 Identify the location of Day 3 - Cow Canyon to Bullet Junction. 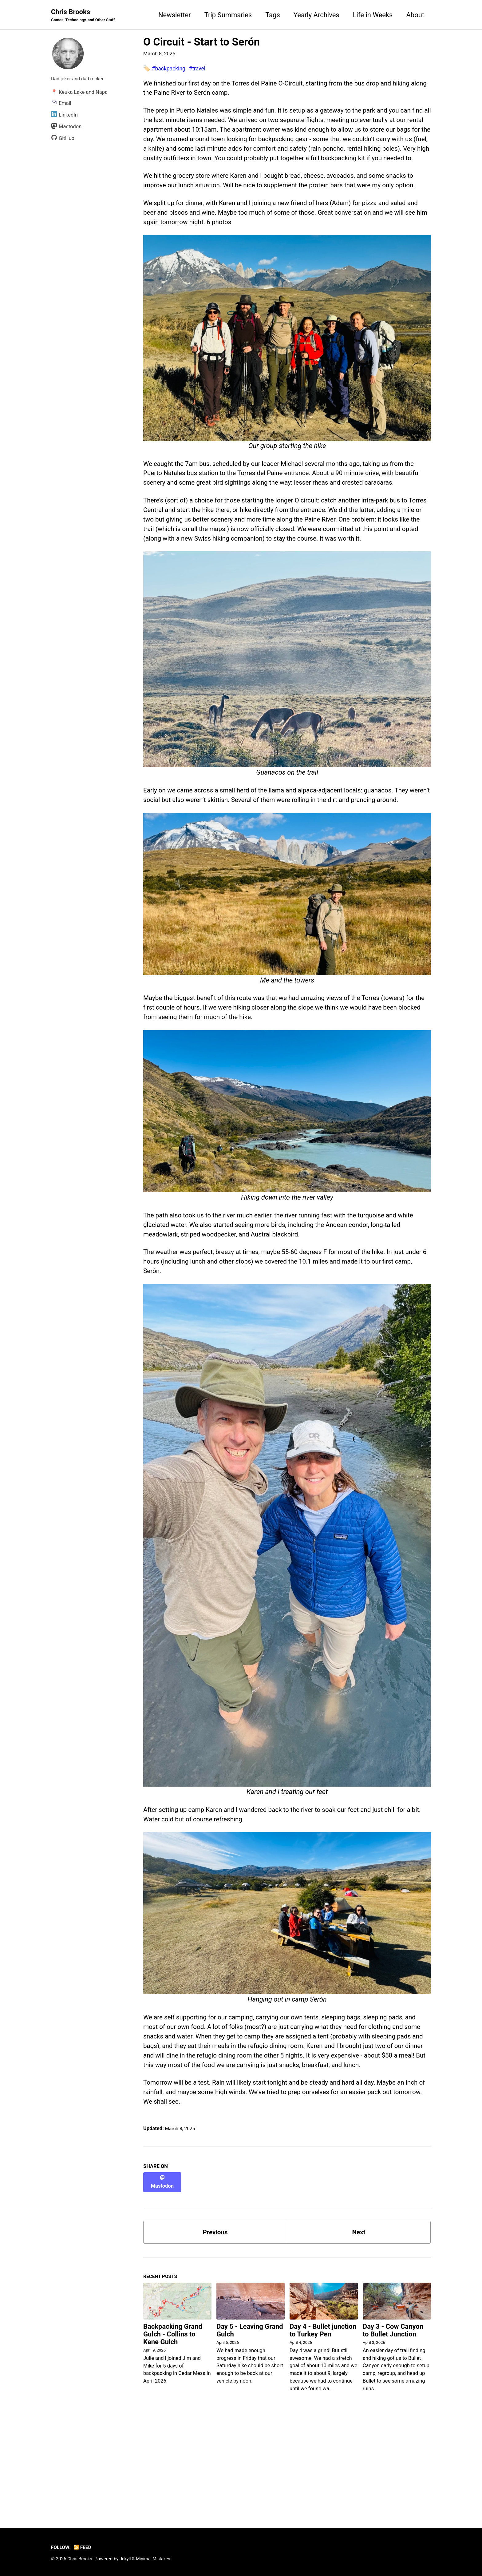
(393, 2425).